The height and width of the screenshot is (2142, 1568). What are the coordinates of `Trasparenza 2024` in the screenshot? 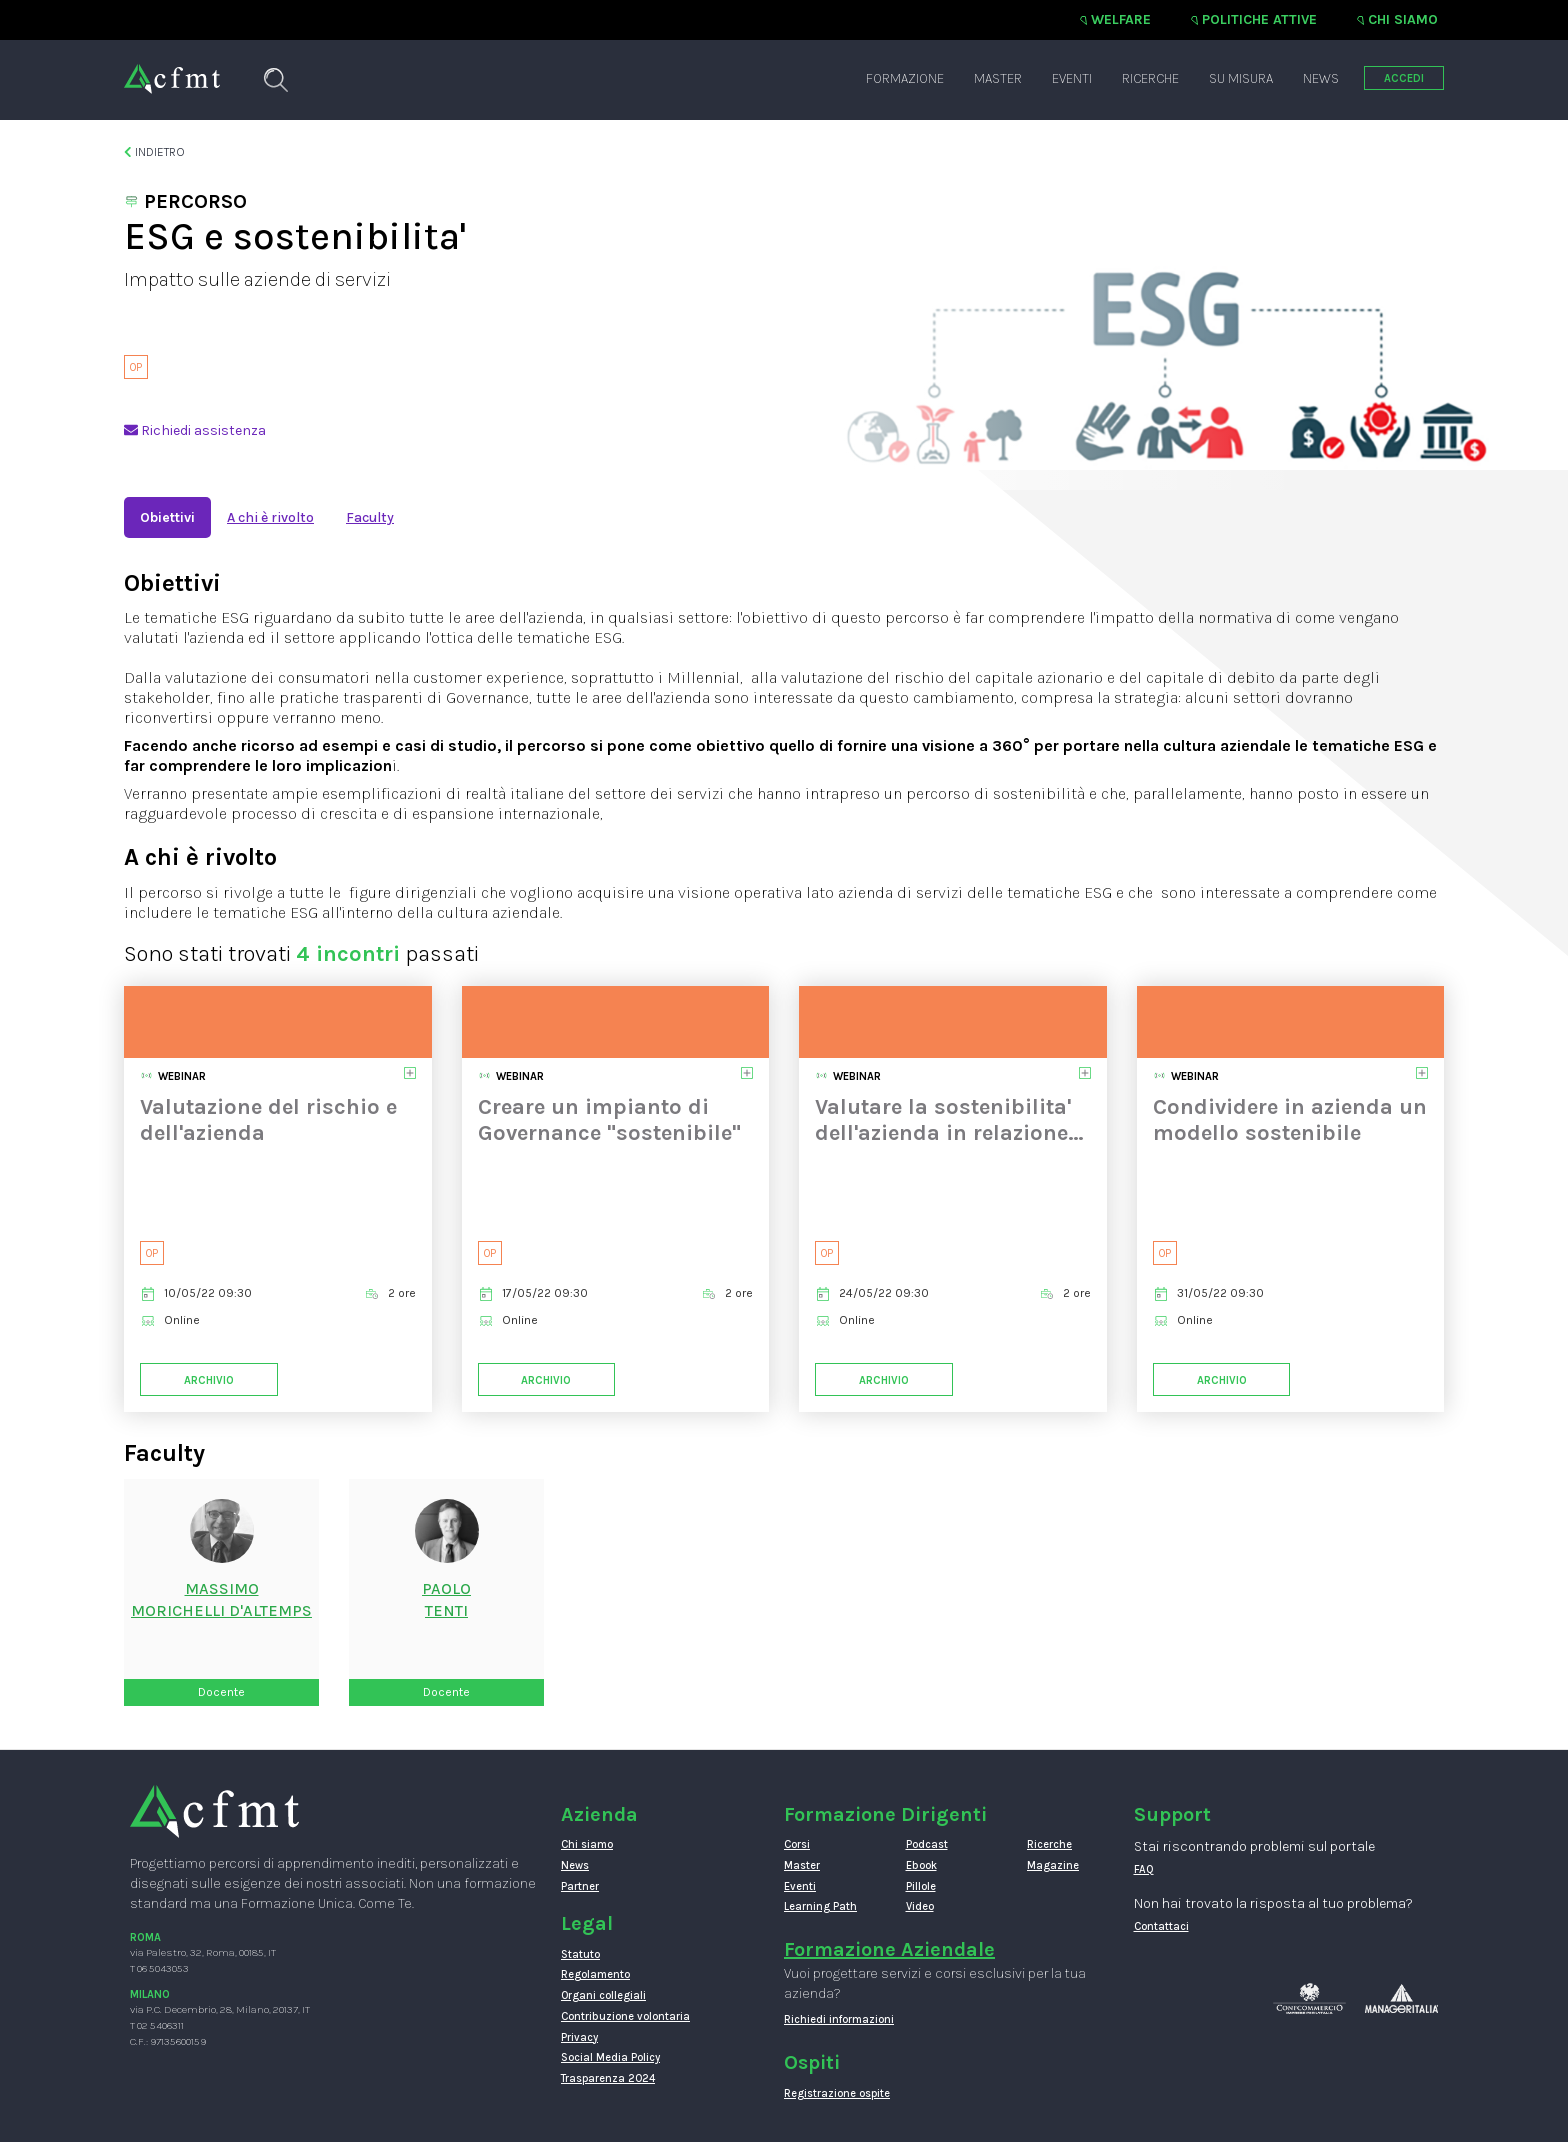 It's located at (608, 2078).